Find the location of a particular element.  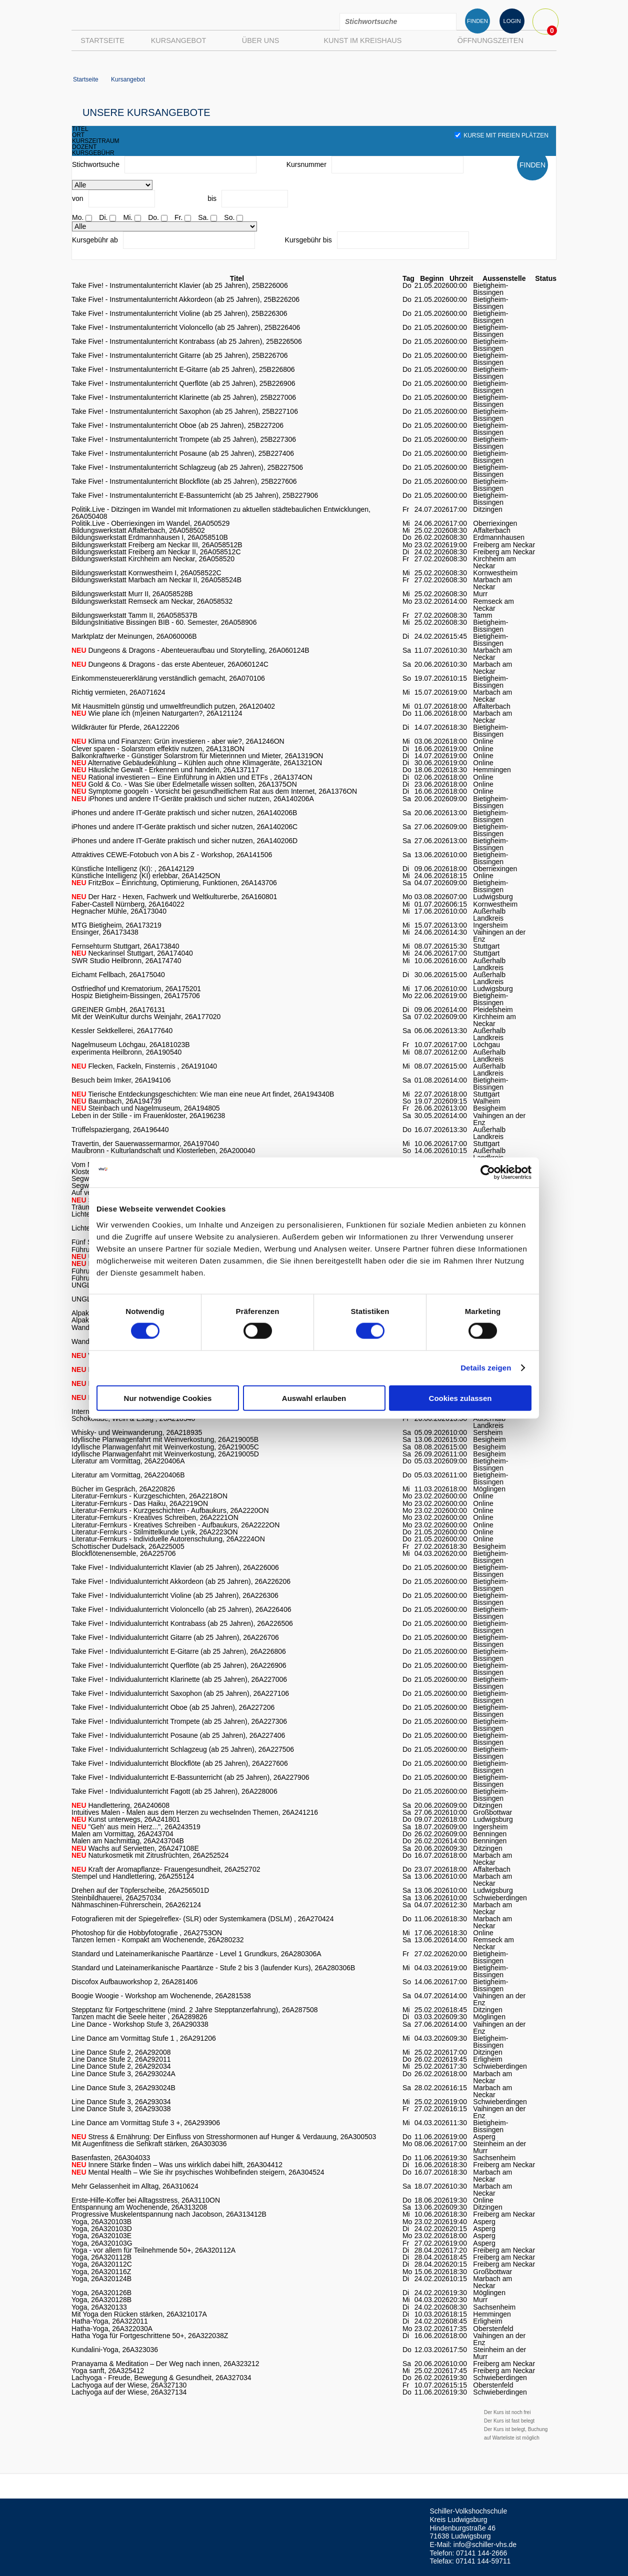

Yoga, 26A320116Z is located at coordinates (101, 2272).